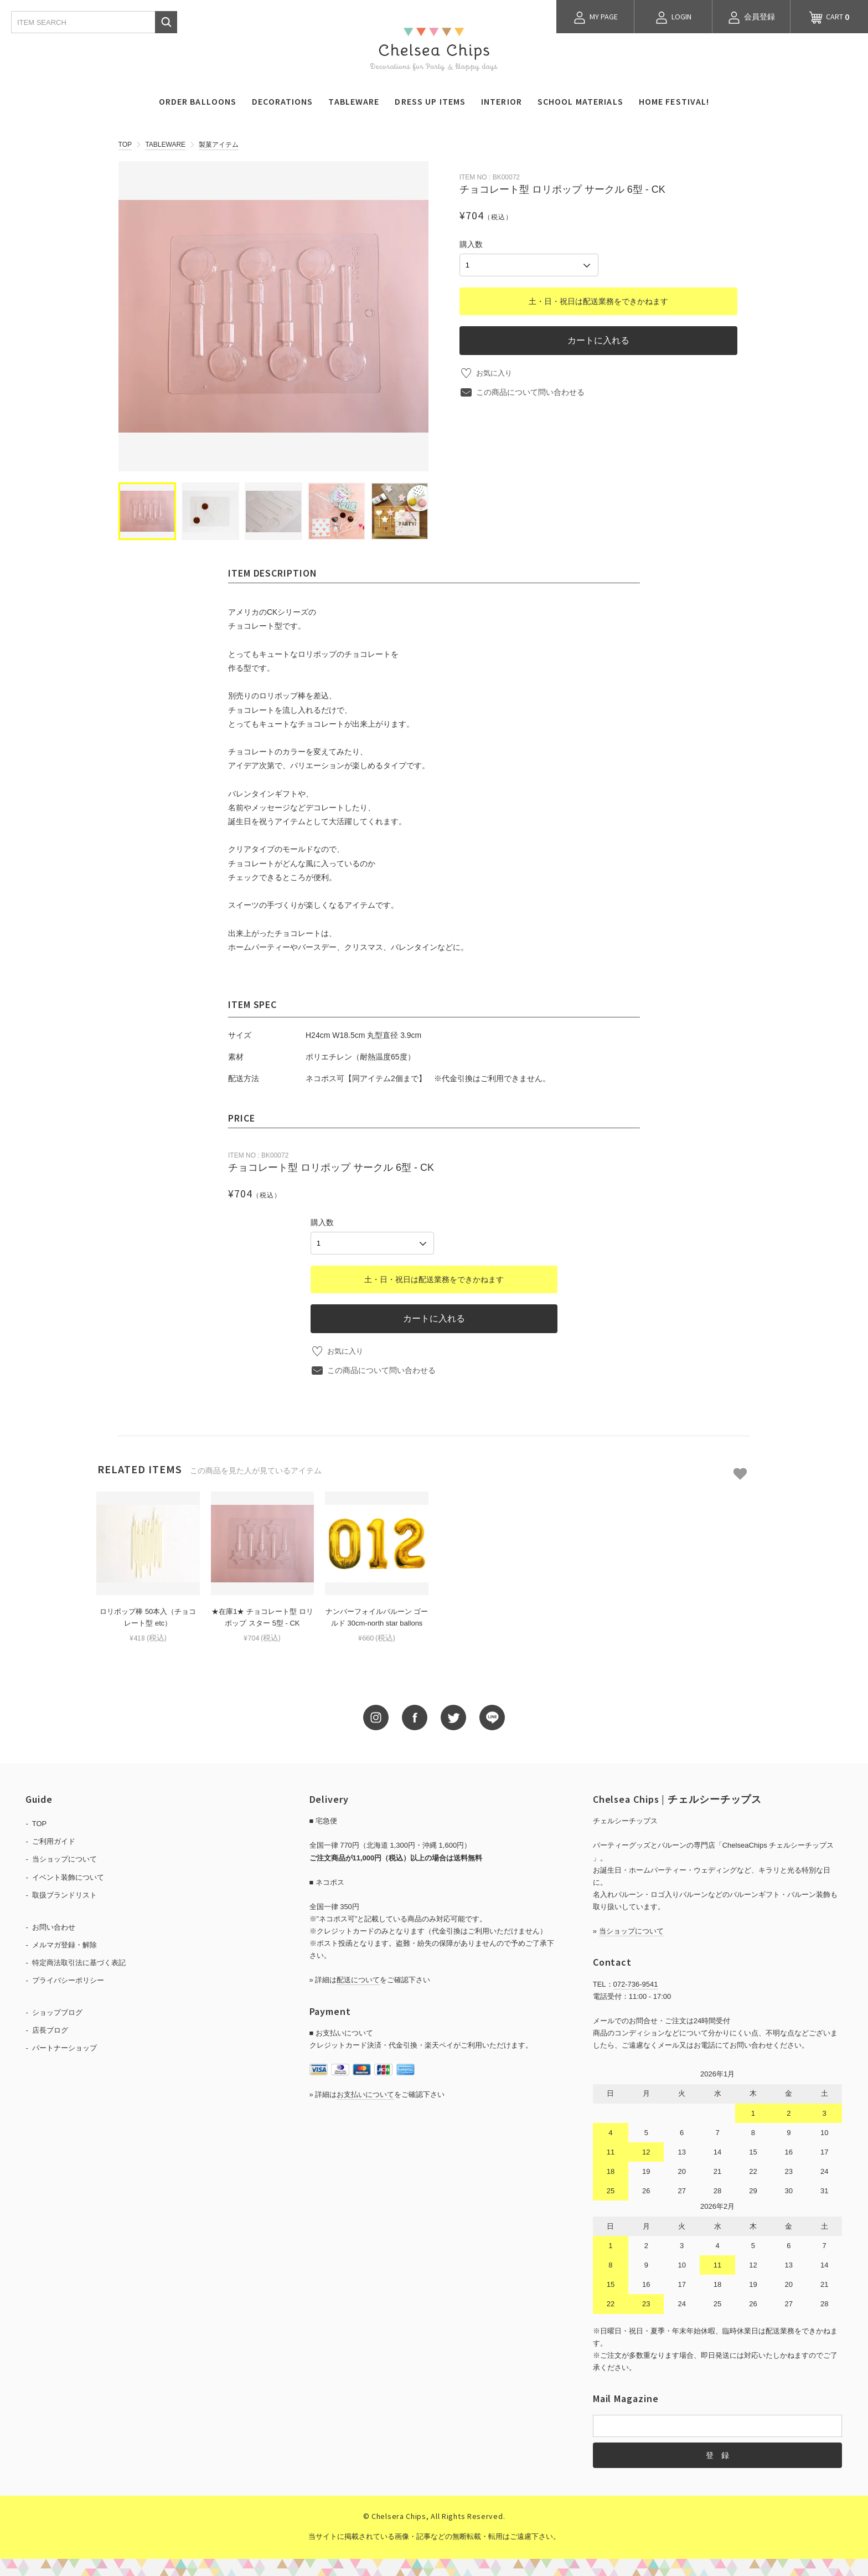 The height and width of the screenshot is (2576, 868). I want to click on メルマガ登録・解除, so click(64, 1943).